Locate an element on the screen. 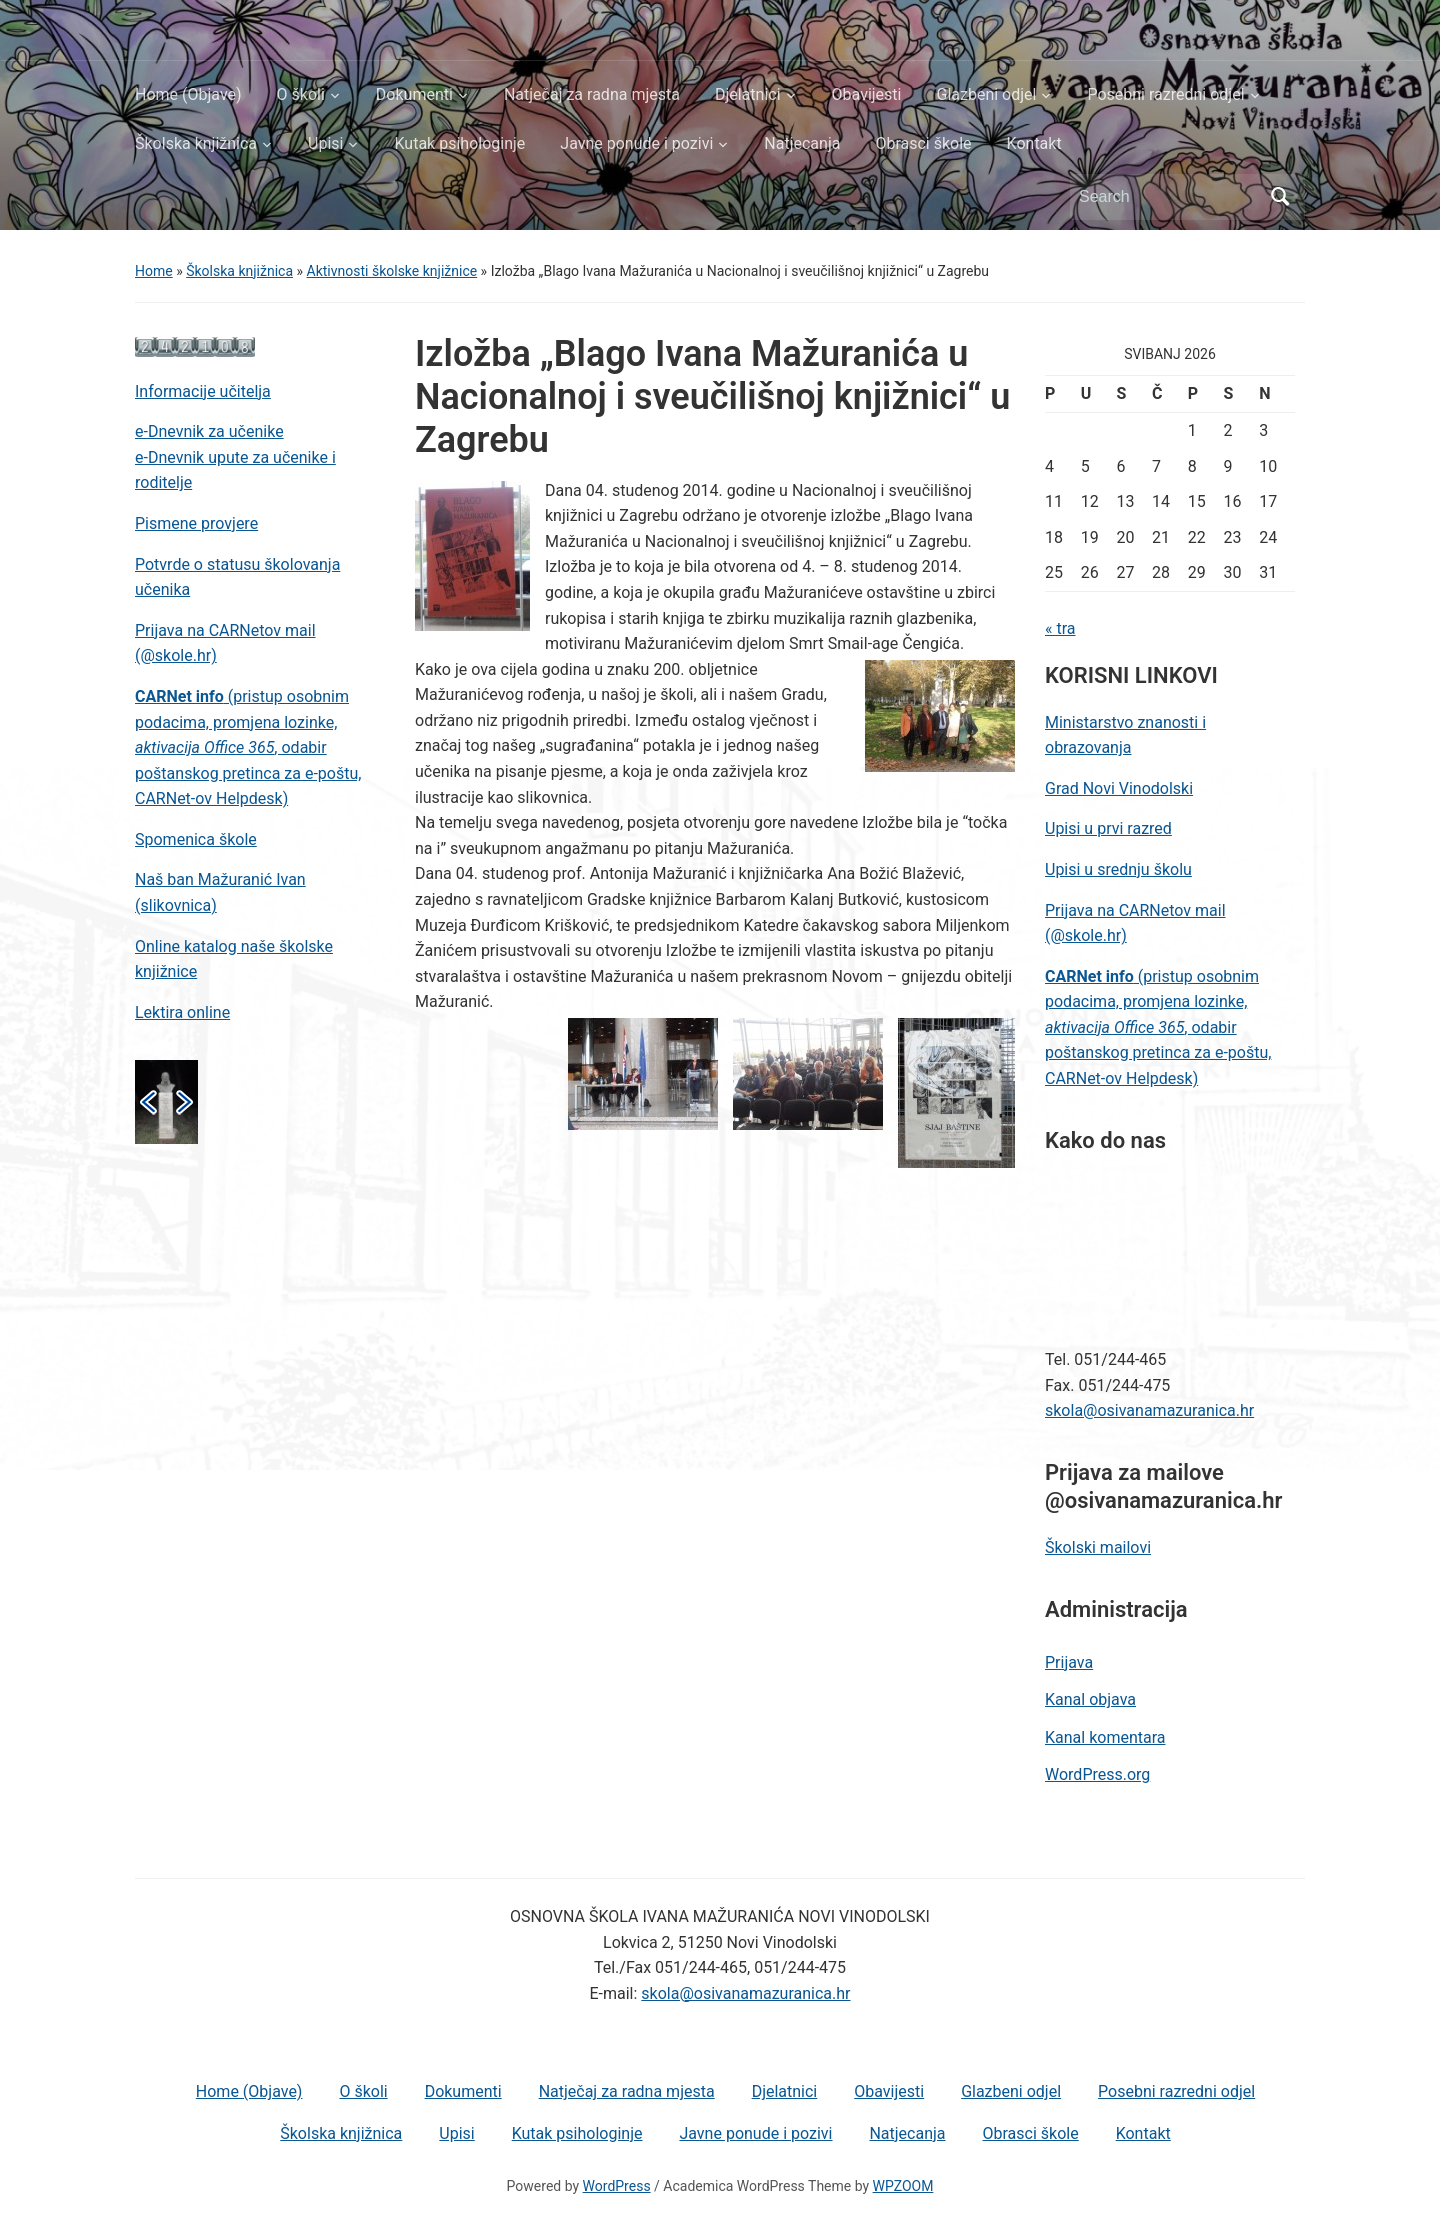  Natječaj za radna mjesta is located at coordinates (592, 94).